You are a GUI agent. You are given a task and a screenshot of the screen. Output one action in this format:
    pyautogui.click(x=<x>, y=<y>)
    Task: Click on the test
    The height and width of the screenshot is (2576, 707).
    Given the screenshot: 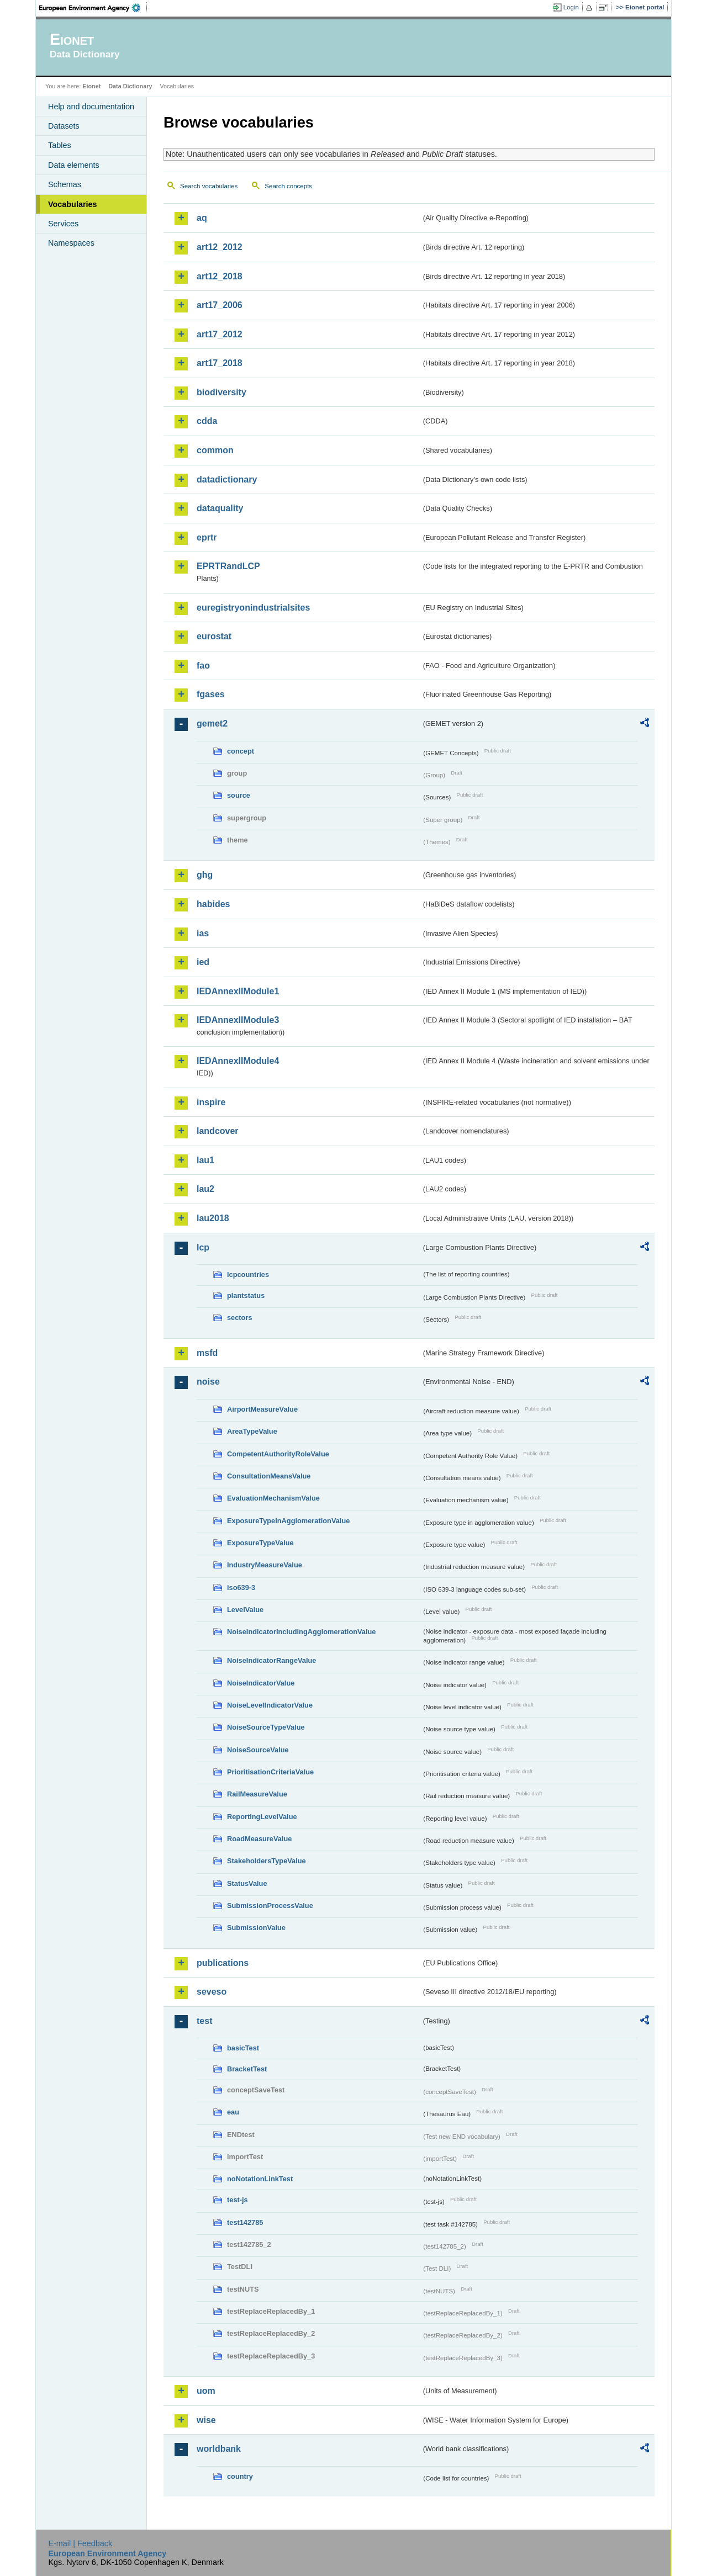 What is the action you would take?
    pyautogui.click(x=204, y=2021)
    